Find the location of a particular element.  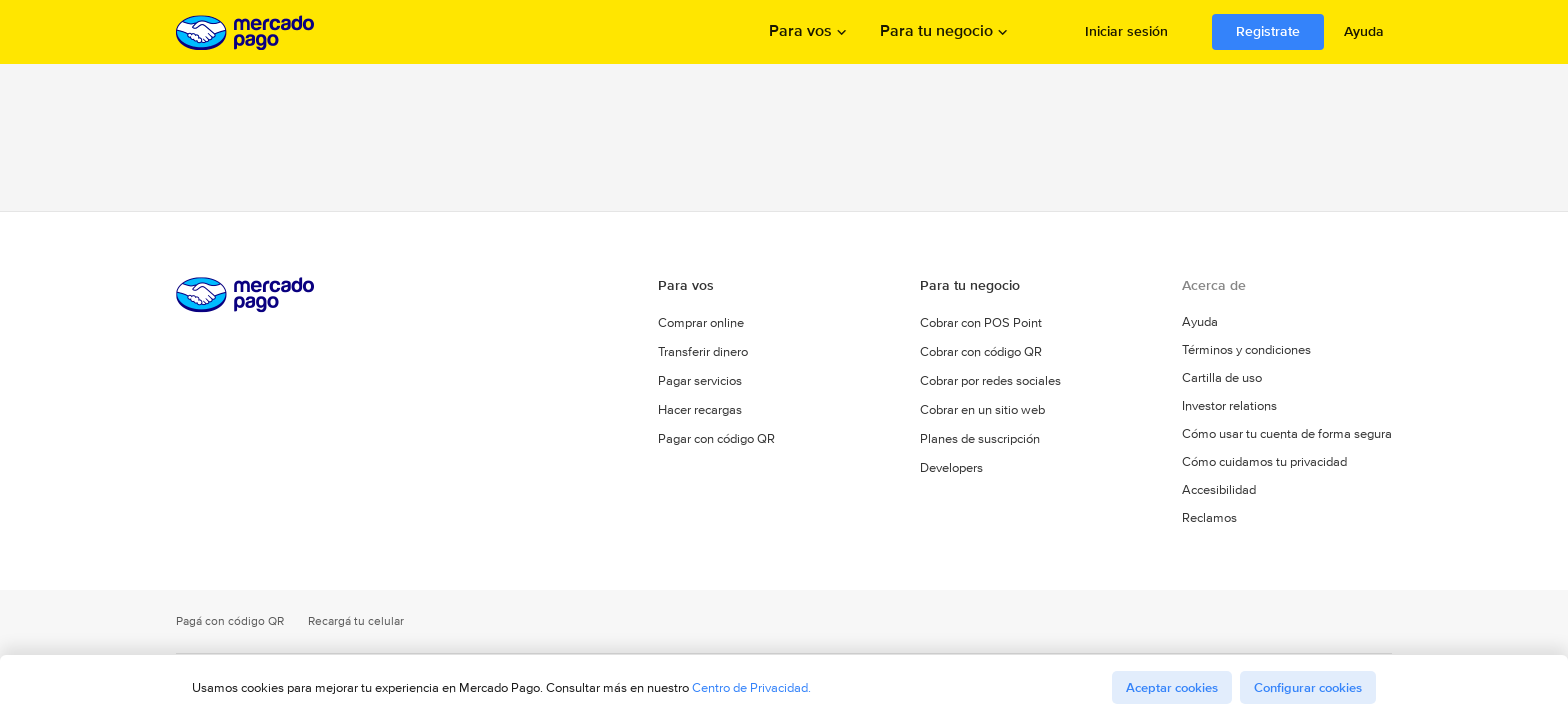

Accesibilidad is located at coordinates (1219, 490).